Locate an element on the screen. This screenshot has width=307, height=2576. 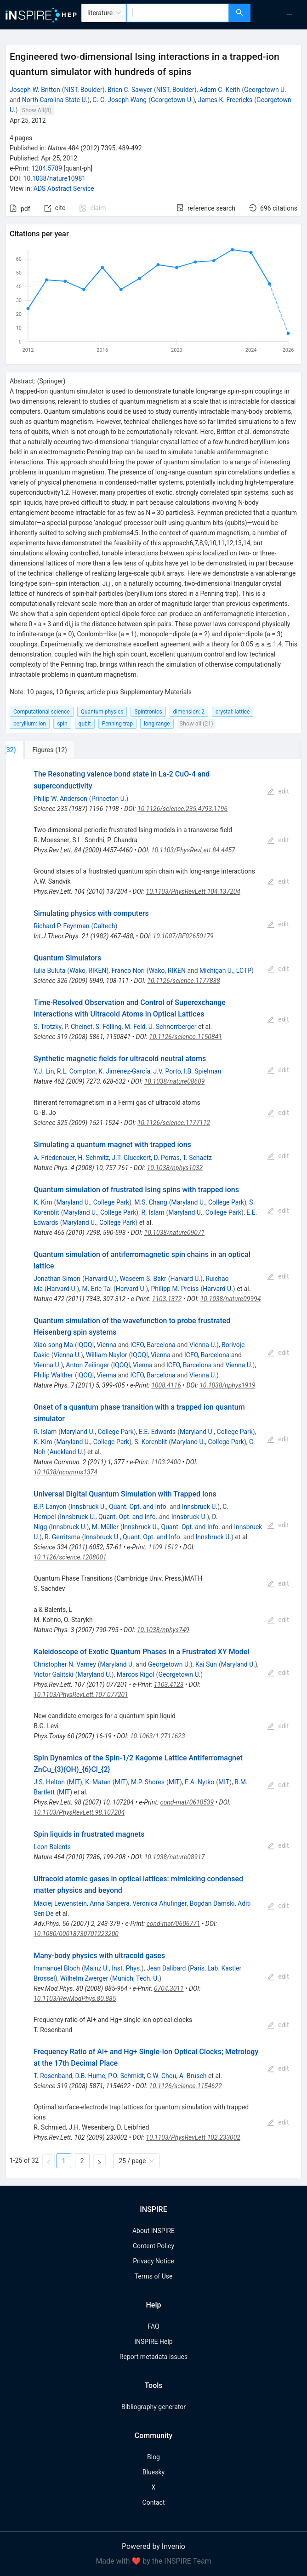
10.1080/00018730701223200 is located at coordinates (76, 1933).